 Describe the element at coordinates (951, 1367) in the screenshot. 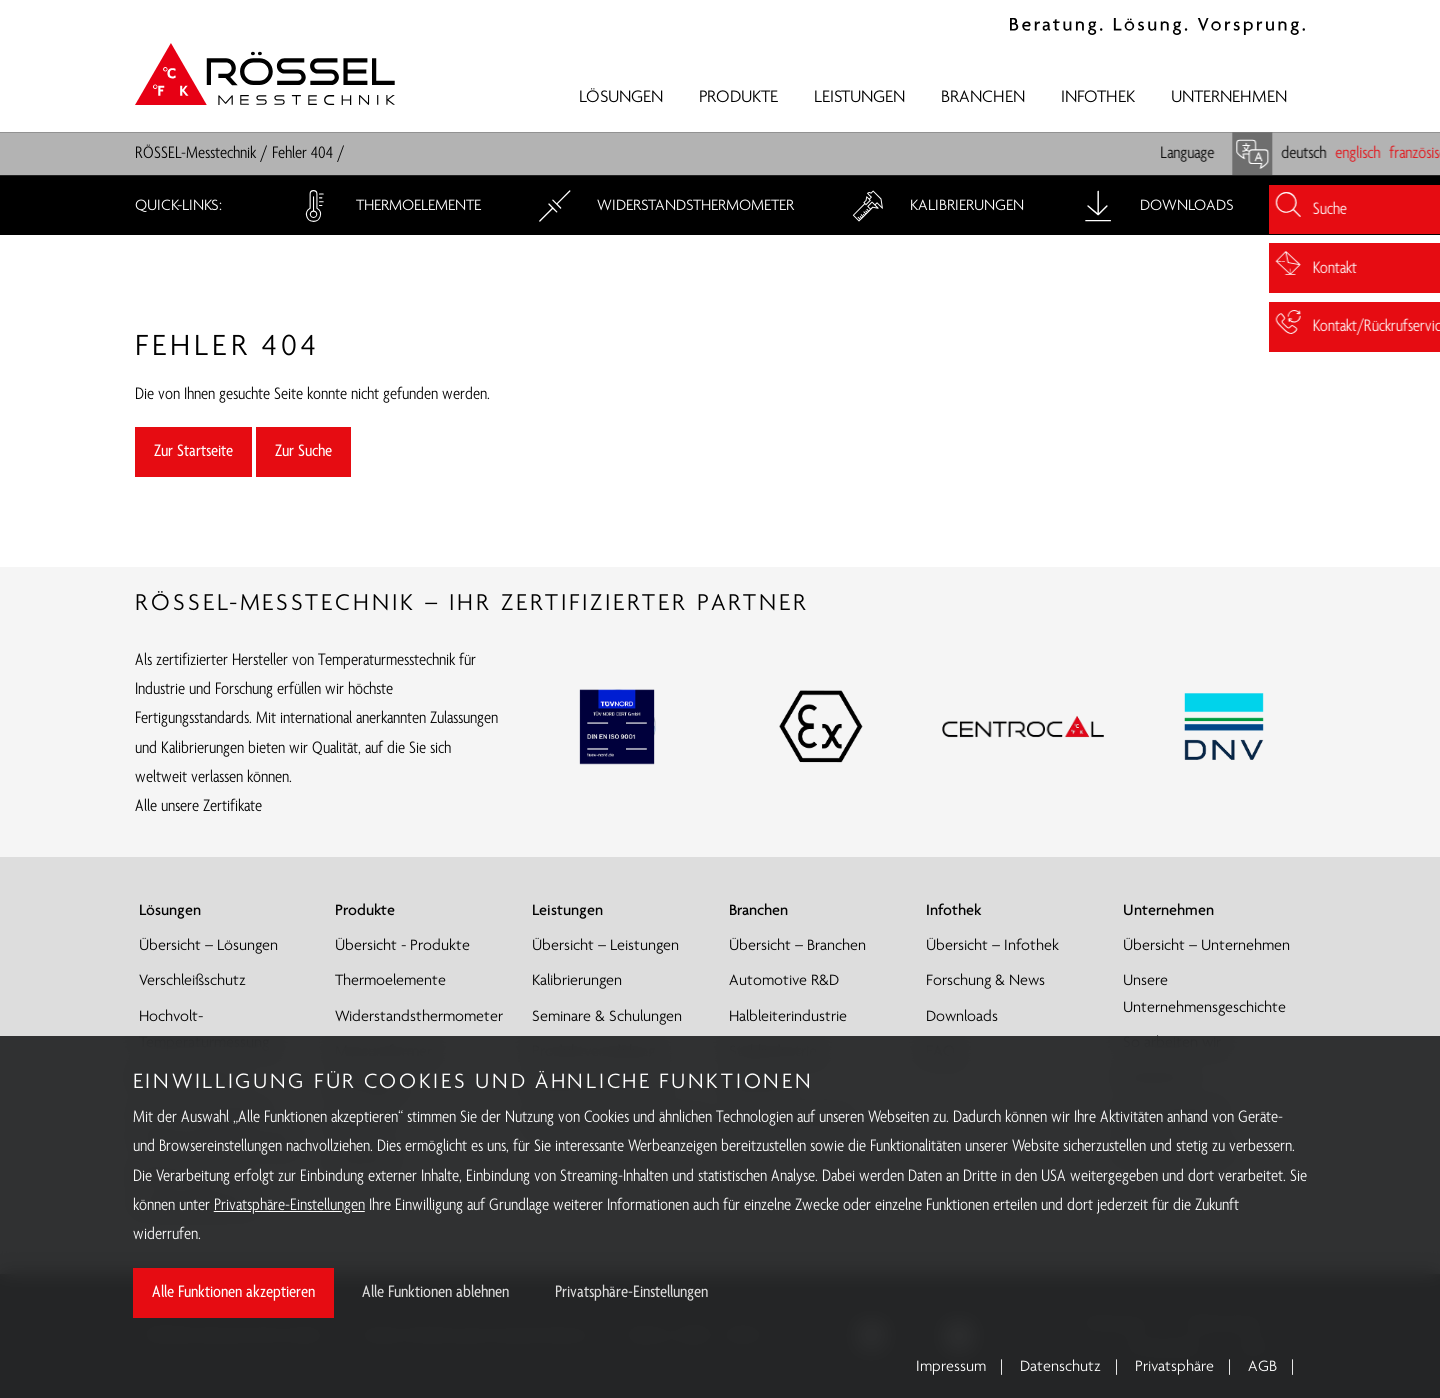

I see `Impressum` at that location.